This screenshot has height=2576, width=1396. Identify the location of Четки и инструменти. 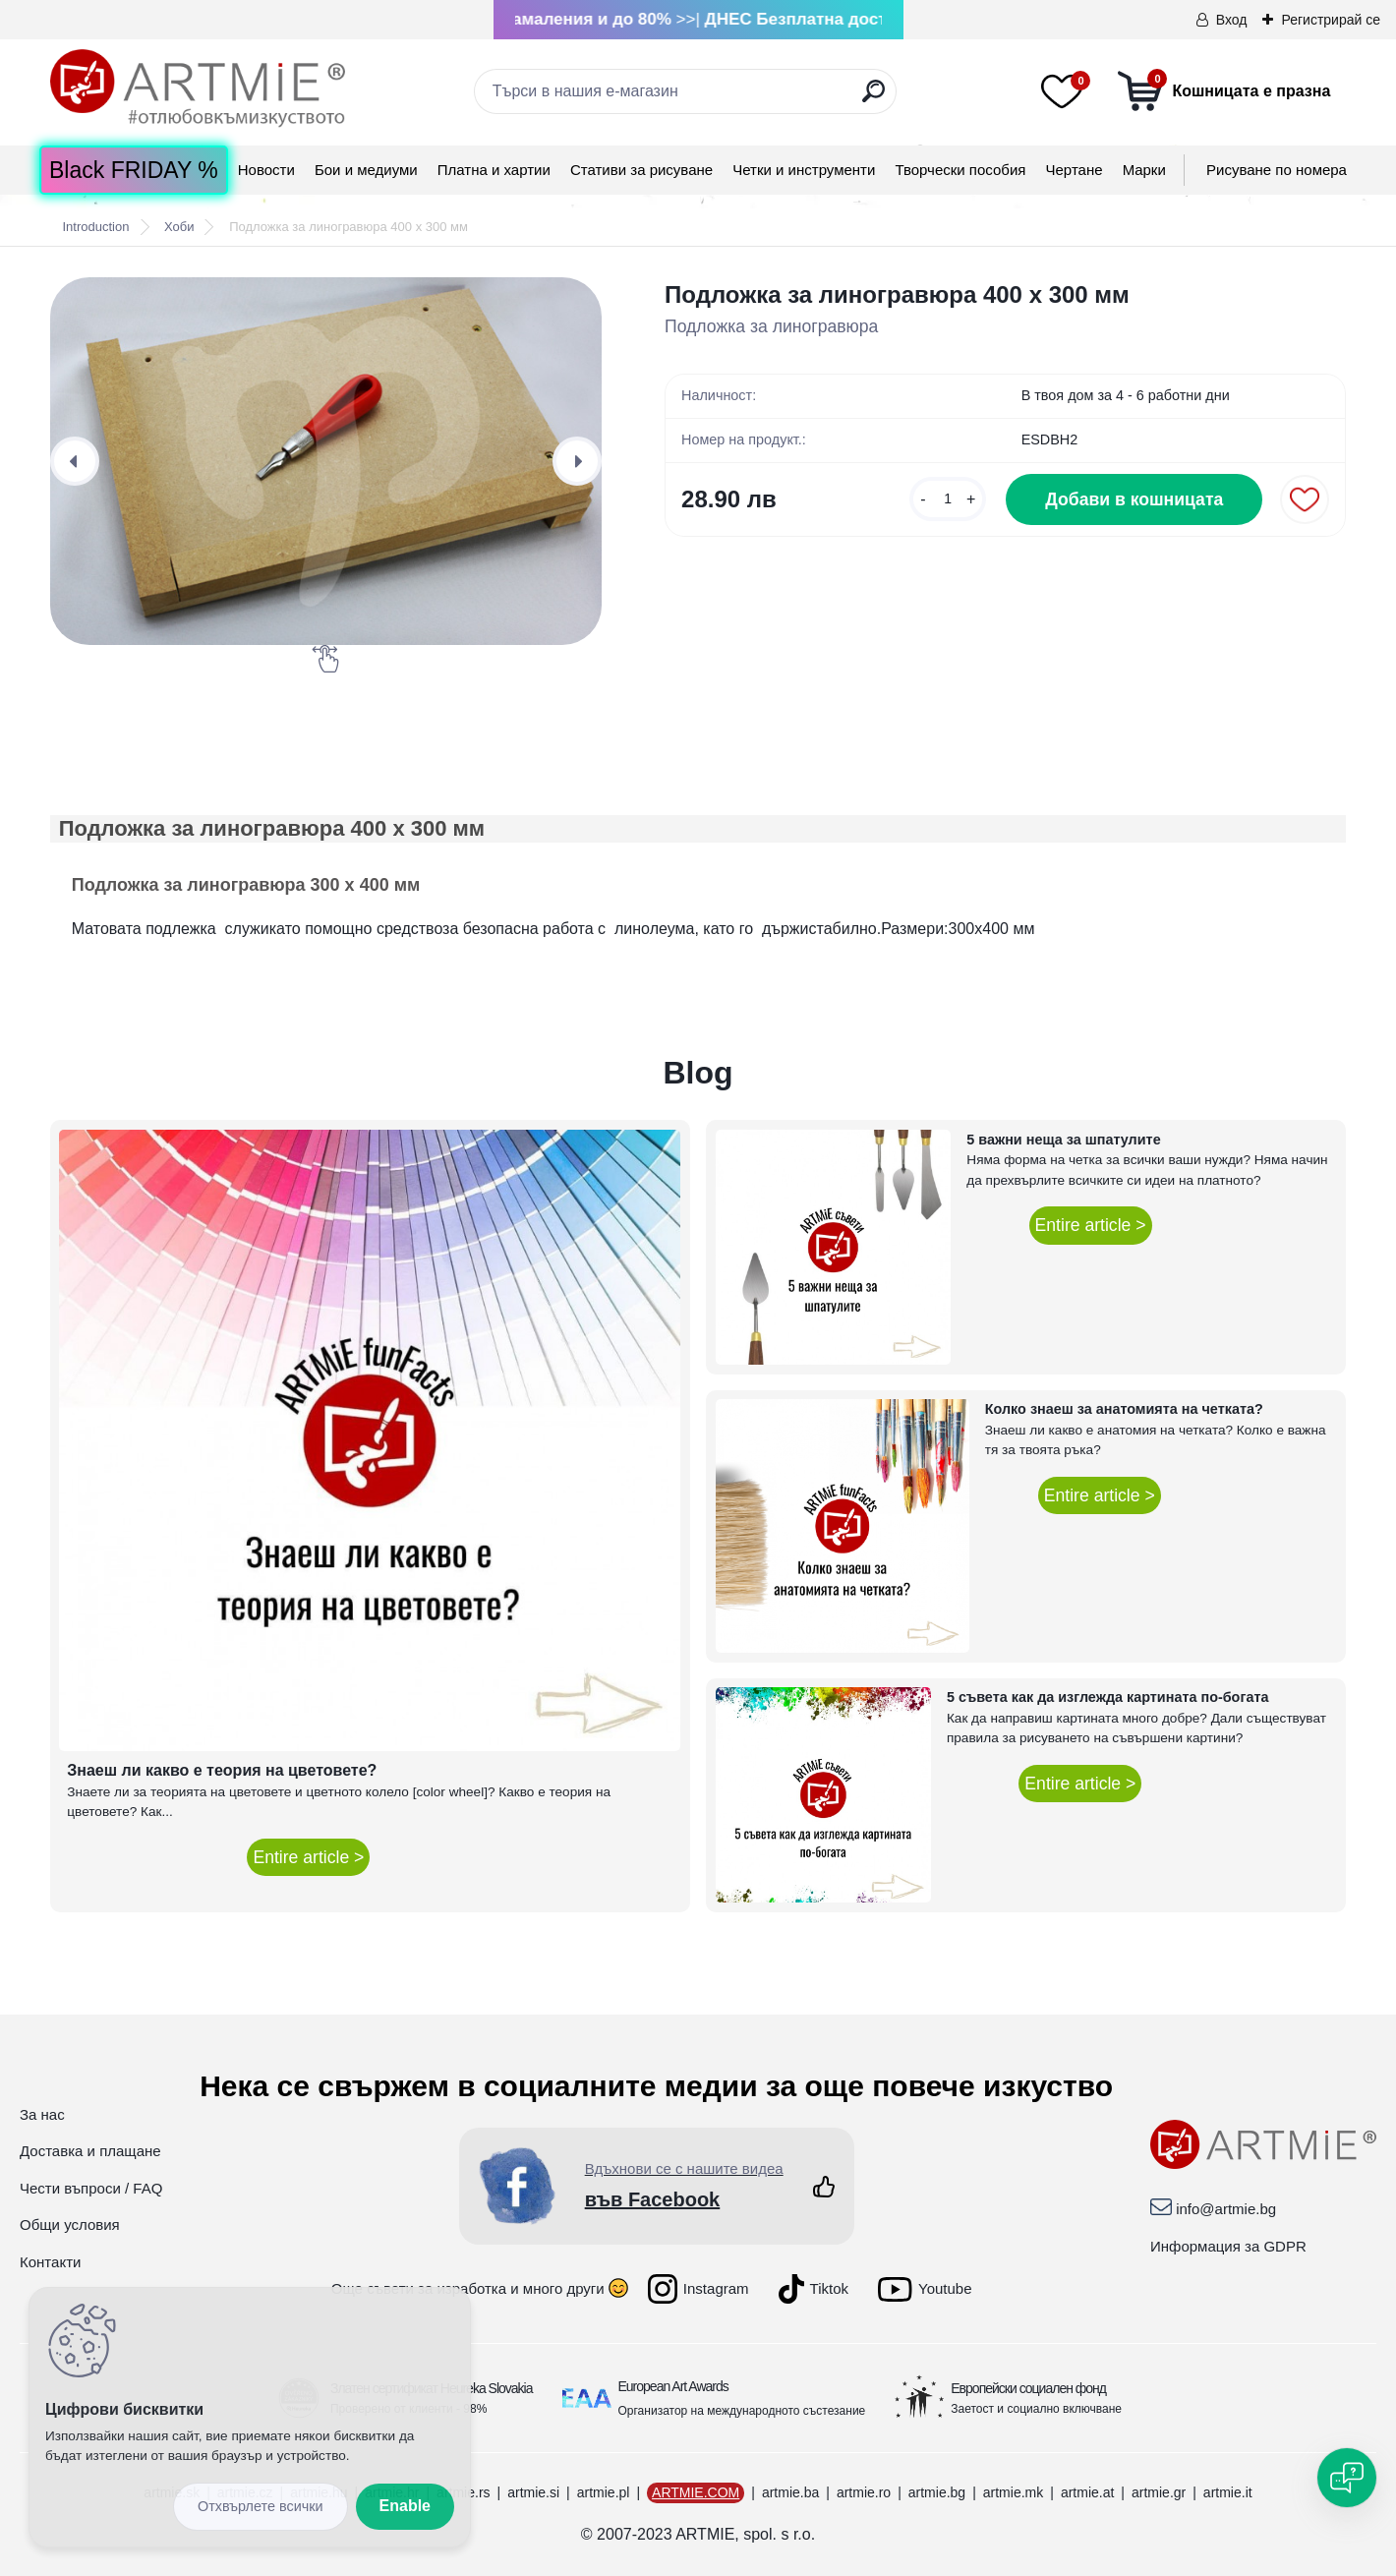
(803, 169).